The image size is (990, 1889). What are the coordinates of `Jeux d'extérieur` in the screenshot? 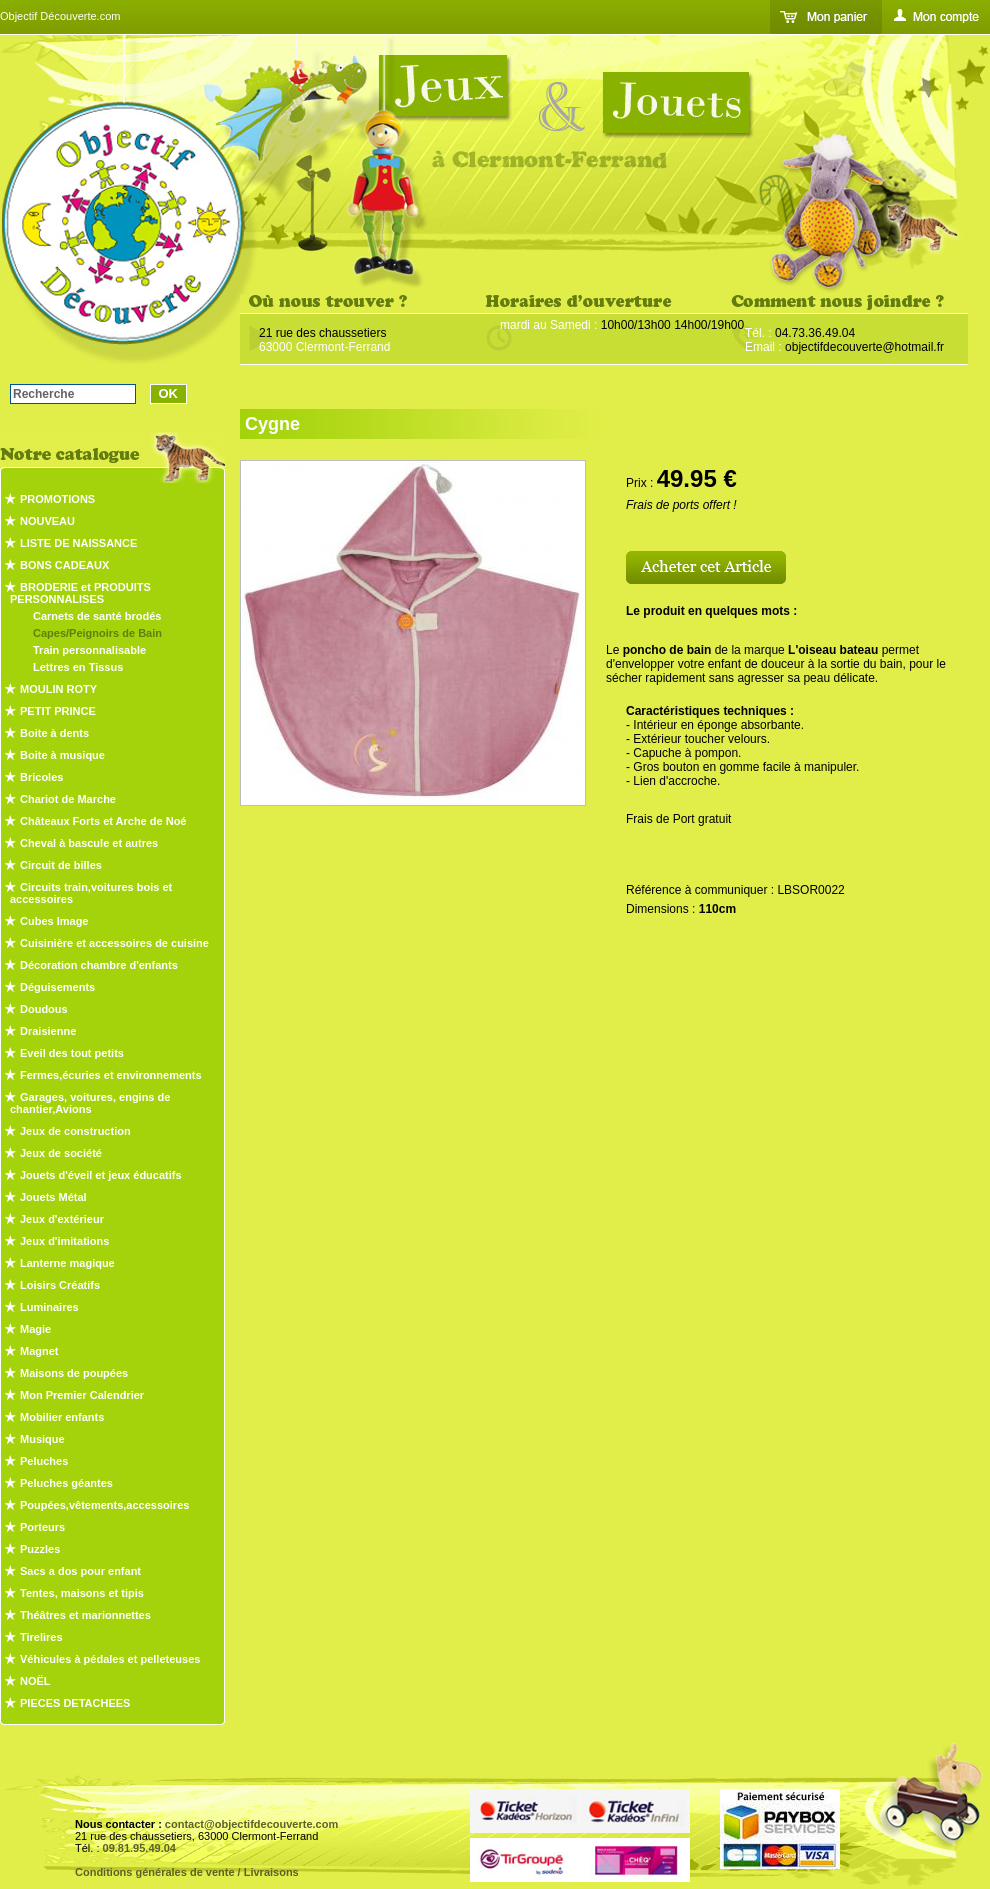 It's located at (62, 1219).